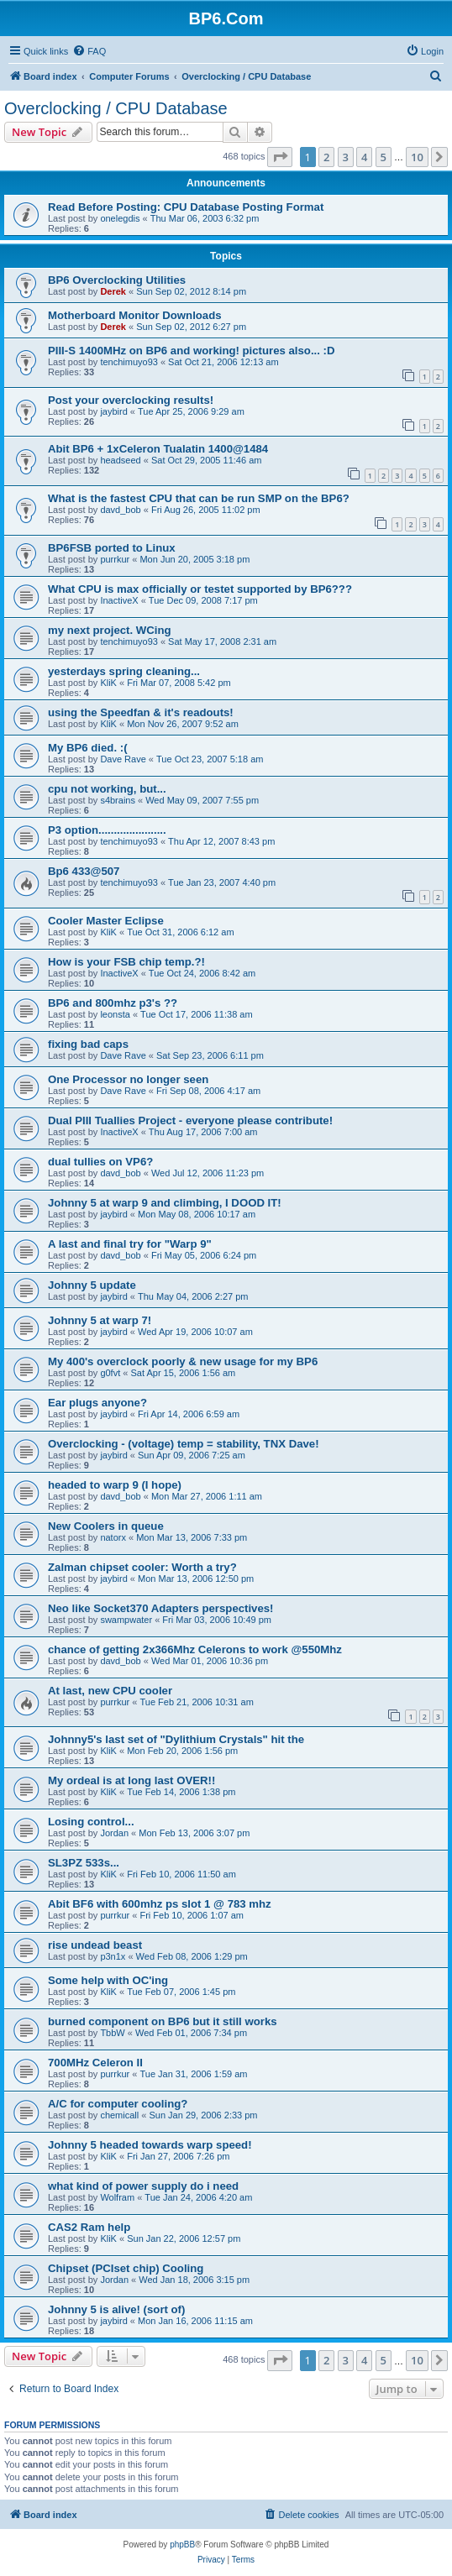 This screenshot has height=2576, width=452. I want to click on New Coolers in queue, so click(106, 1526).